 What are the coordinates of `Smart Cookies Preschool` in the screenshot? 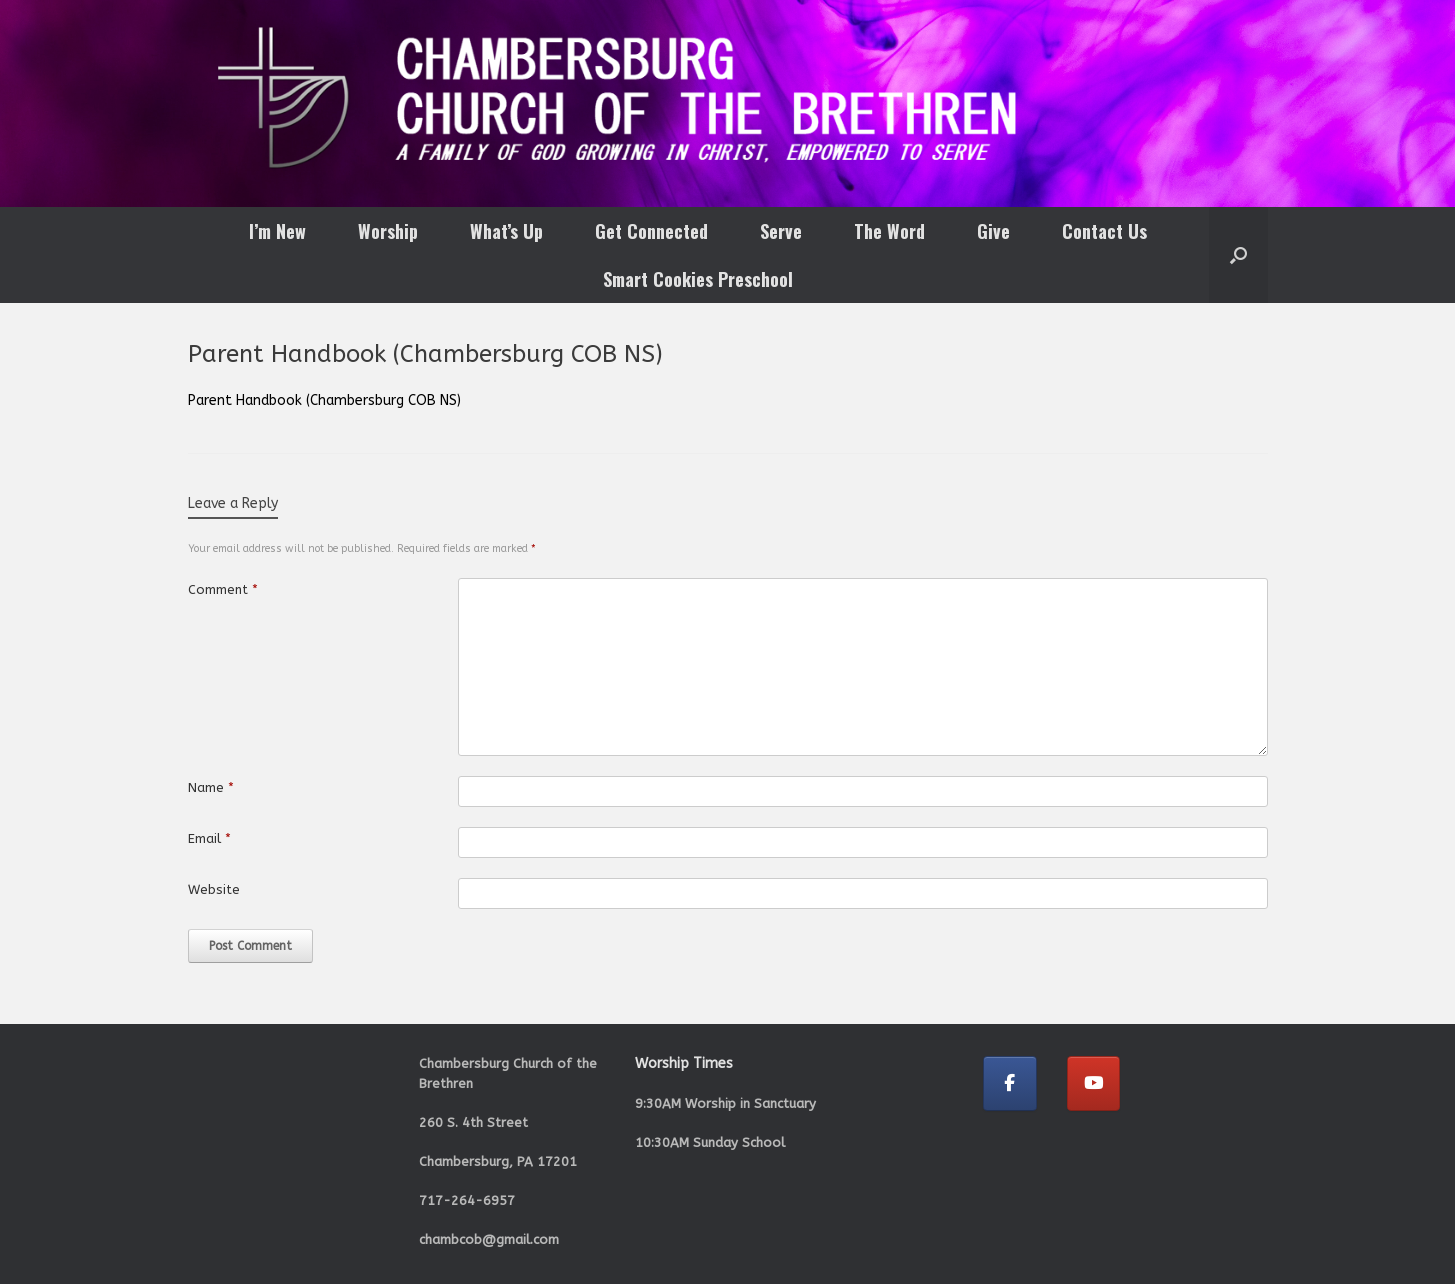 It's located at (698, 279).